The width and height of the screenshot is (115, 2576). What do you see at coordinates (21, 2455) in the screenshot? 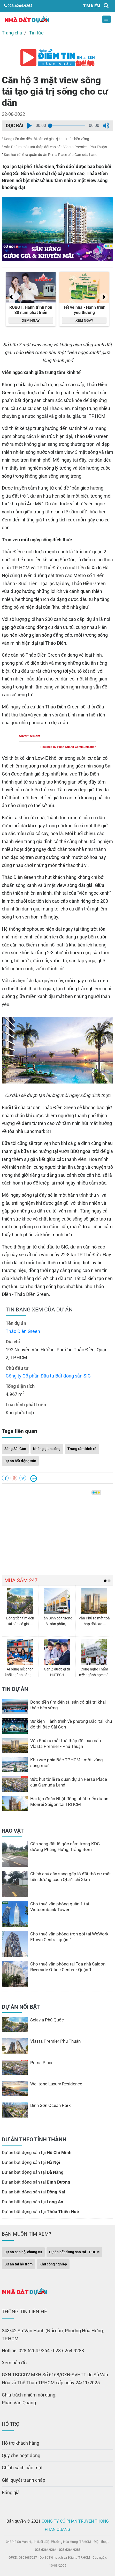
I see `Quy chế hoạt động` at bounding box center [21, 2455].